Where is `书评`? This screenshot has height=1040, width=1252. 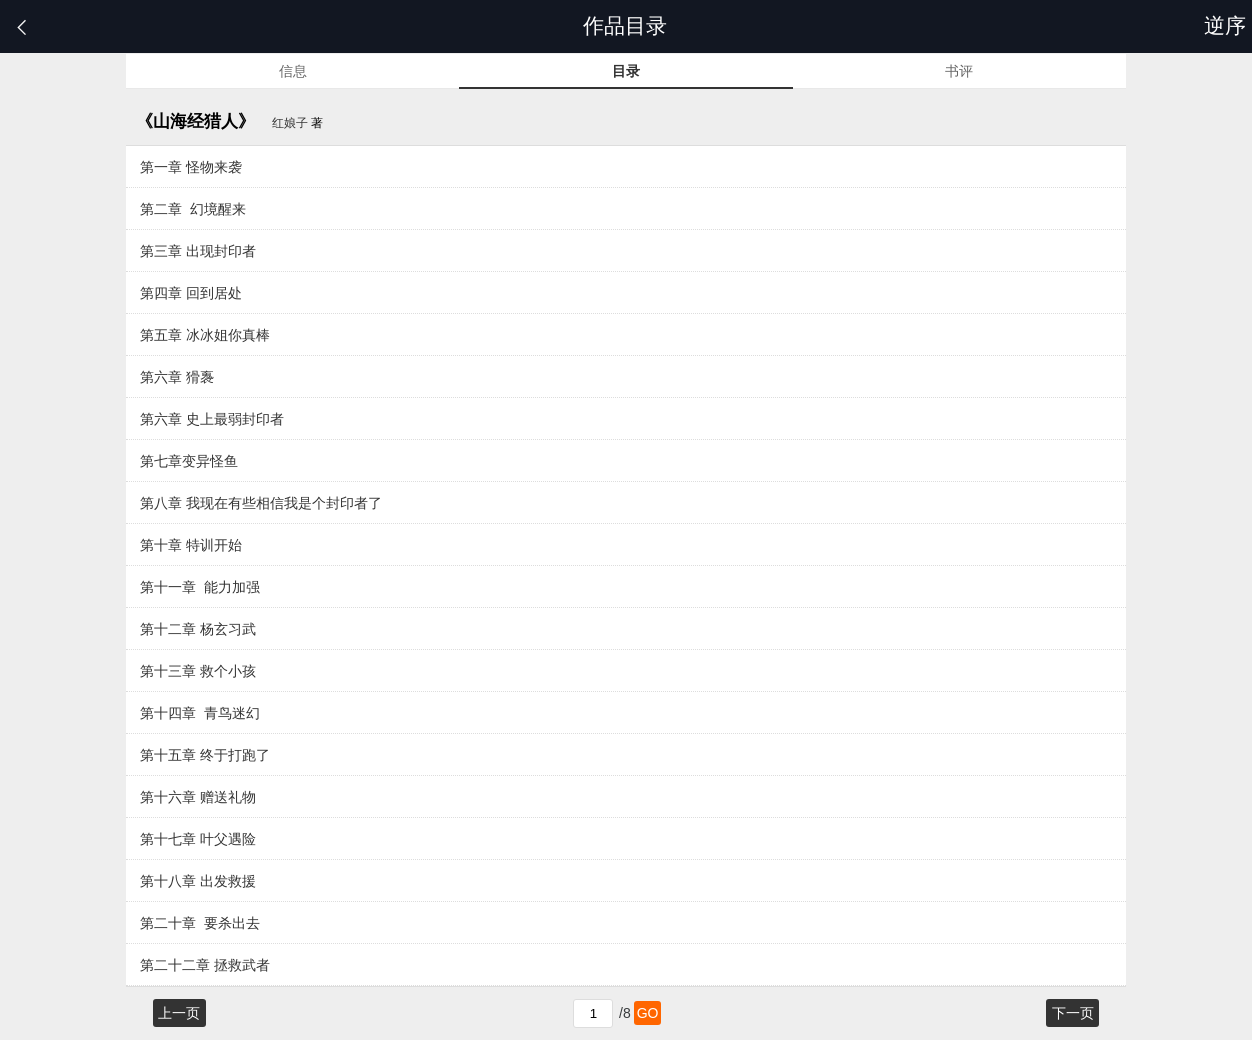 书评 is located at coordinates (959, 71).